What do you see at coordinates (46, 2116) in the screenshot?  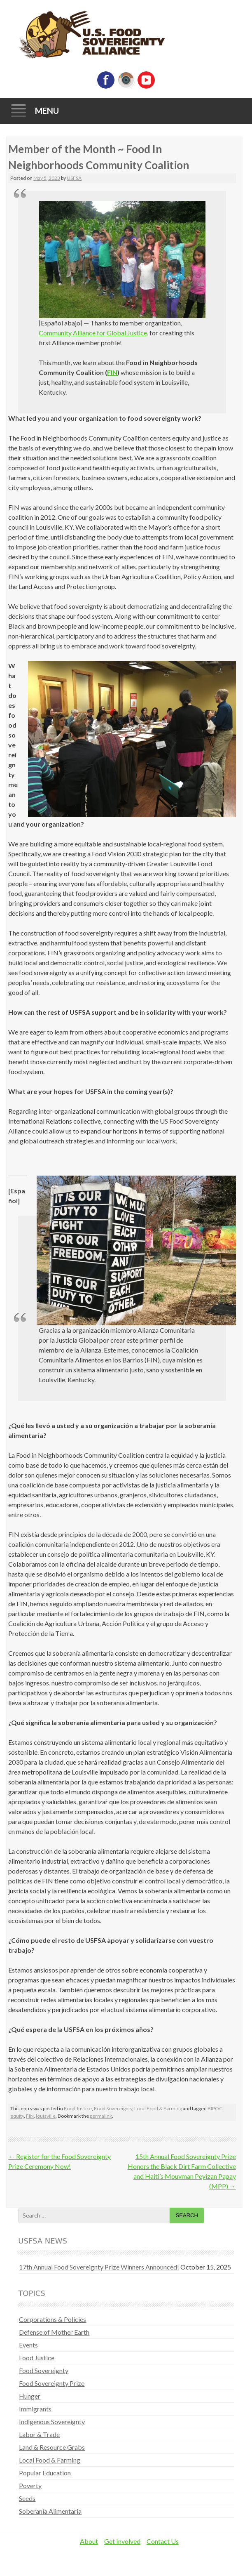 I see `louisville` at bounding box center [46, 2116].